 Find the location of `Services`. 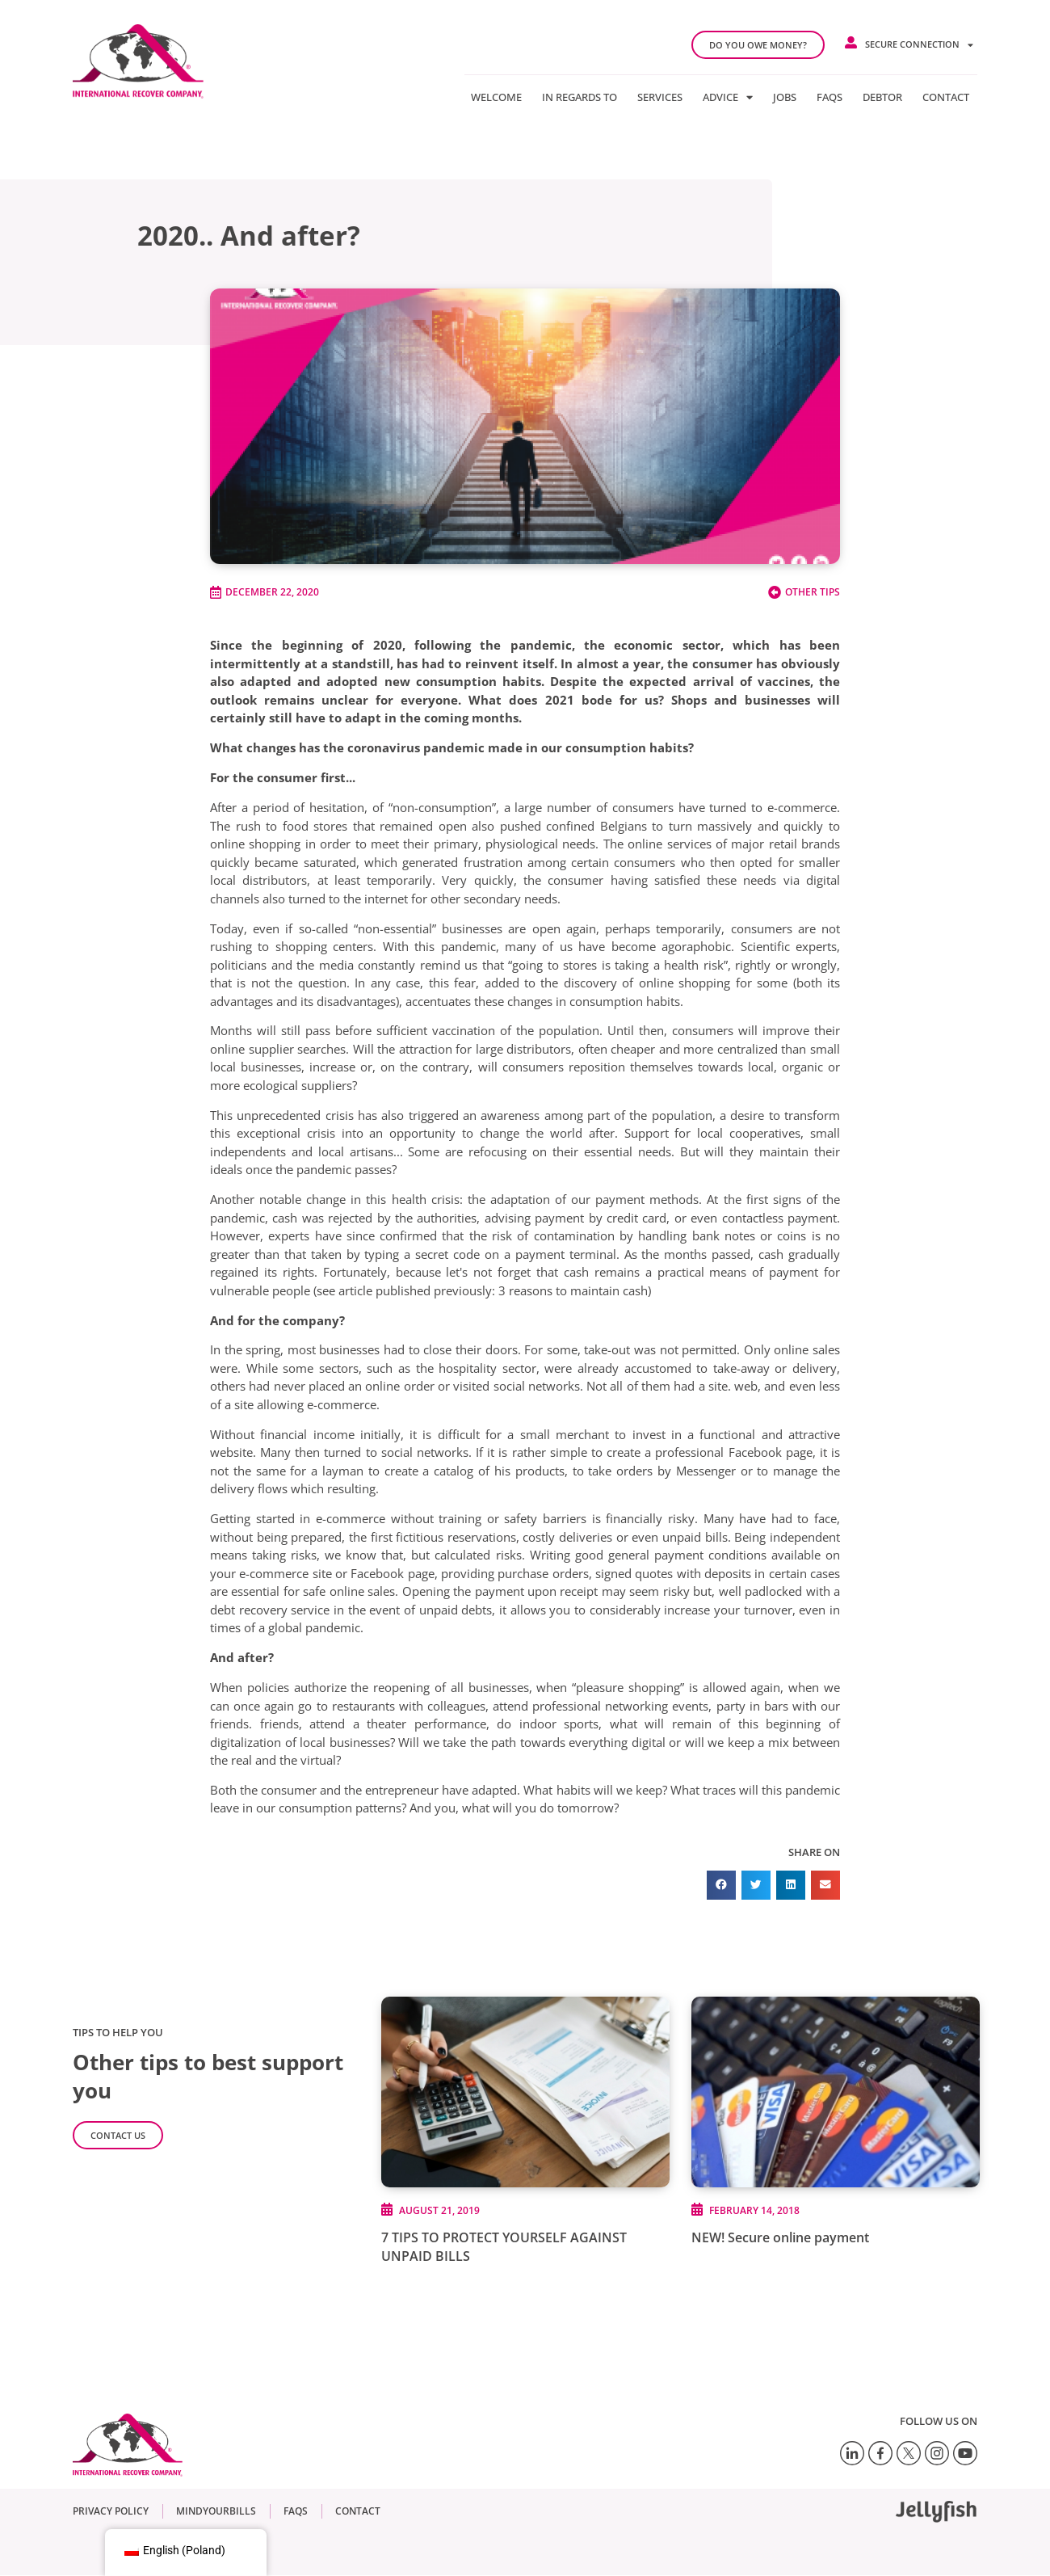

Services is located at coordinates (659, 97).